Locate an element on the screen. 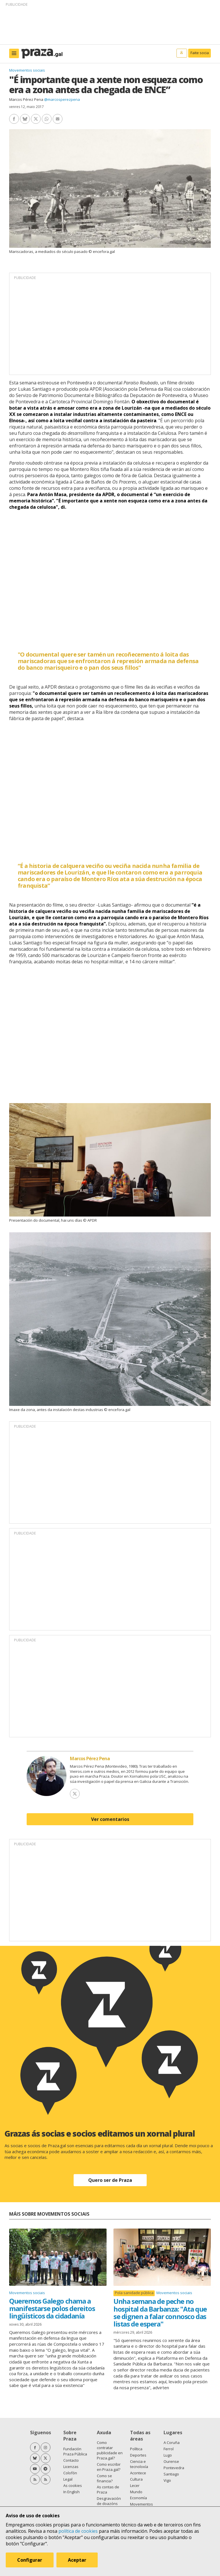 The height and width of the screenshot is (2576, 220). Lugo is located at coordinates (168, 2455).